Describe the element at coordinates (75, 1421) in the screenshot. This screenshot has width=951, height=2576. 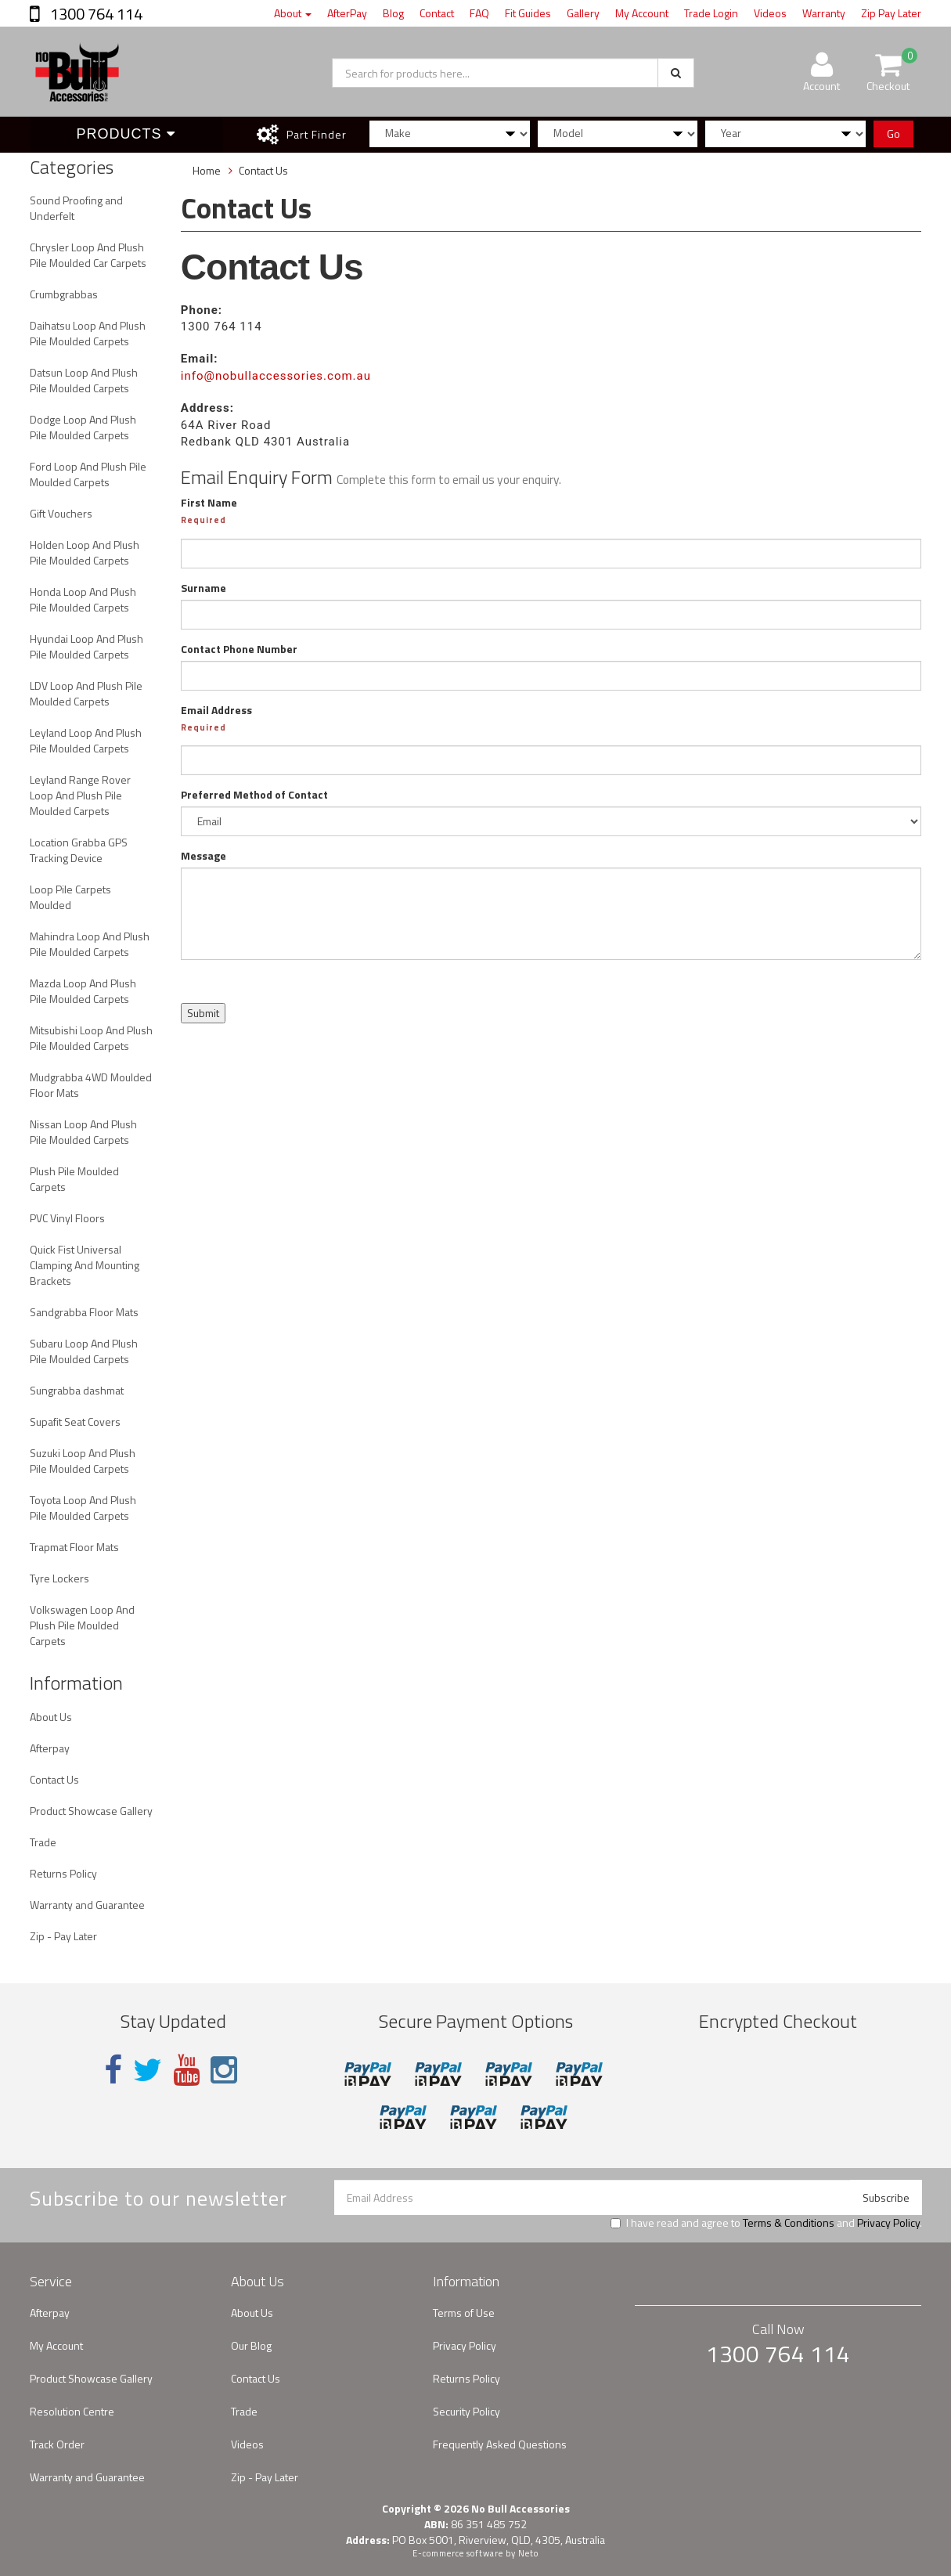
I see `Supafit Seat Covers` at that location.